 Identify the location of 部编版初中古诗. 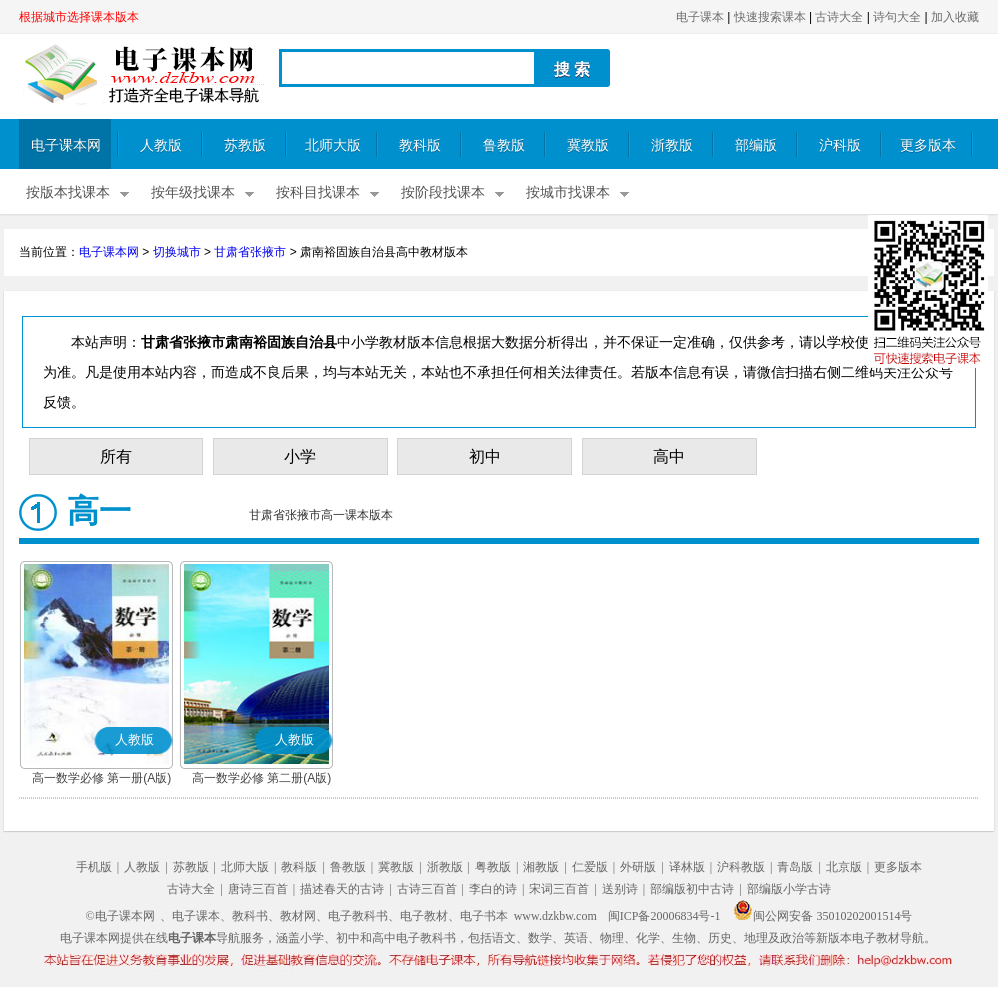
(692, 889).